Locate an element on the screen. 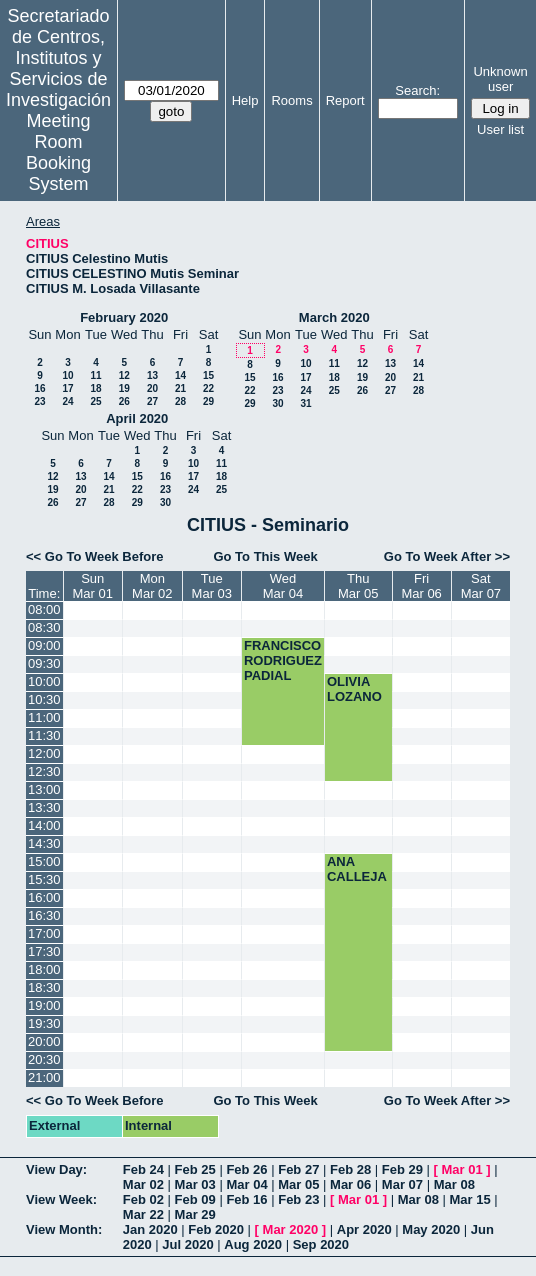 Image resolution: width=536 pixels, height=1276 pixels. Mar 01 is located at coordinates (462, 1169).